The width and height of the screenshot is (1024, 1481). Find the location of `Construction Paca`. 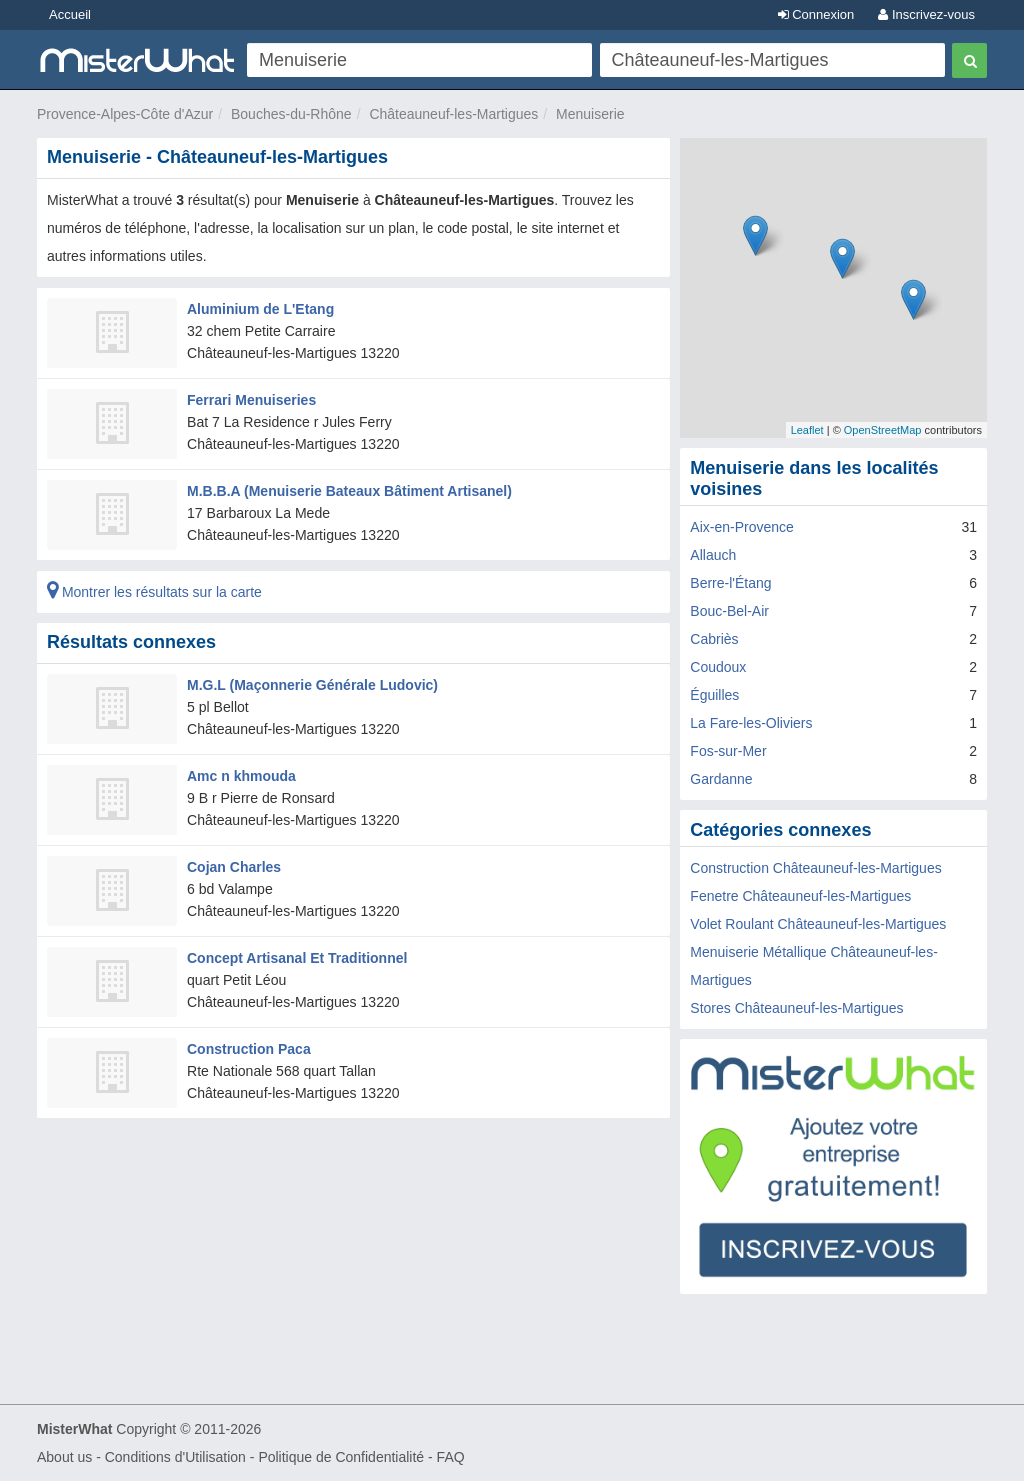

Construction Paca is located at coordinates (249, 1049).